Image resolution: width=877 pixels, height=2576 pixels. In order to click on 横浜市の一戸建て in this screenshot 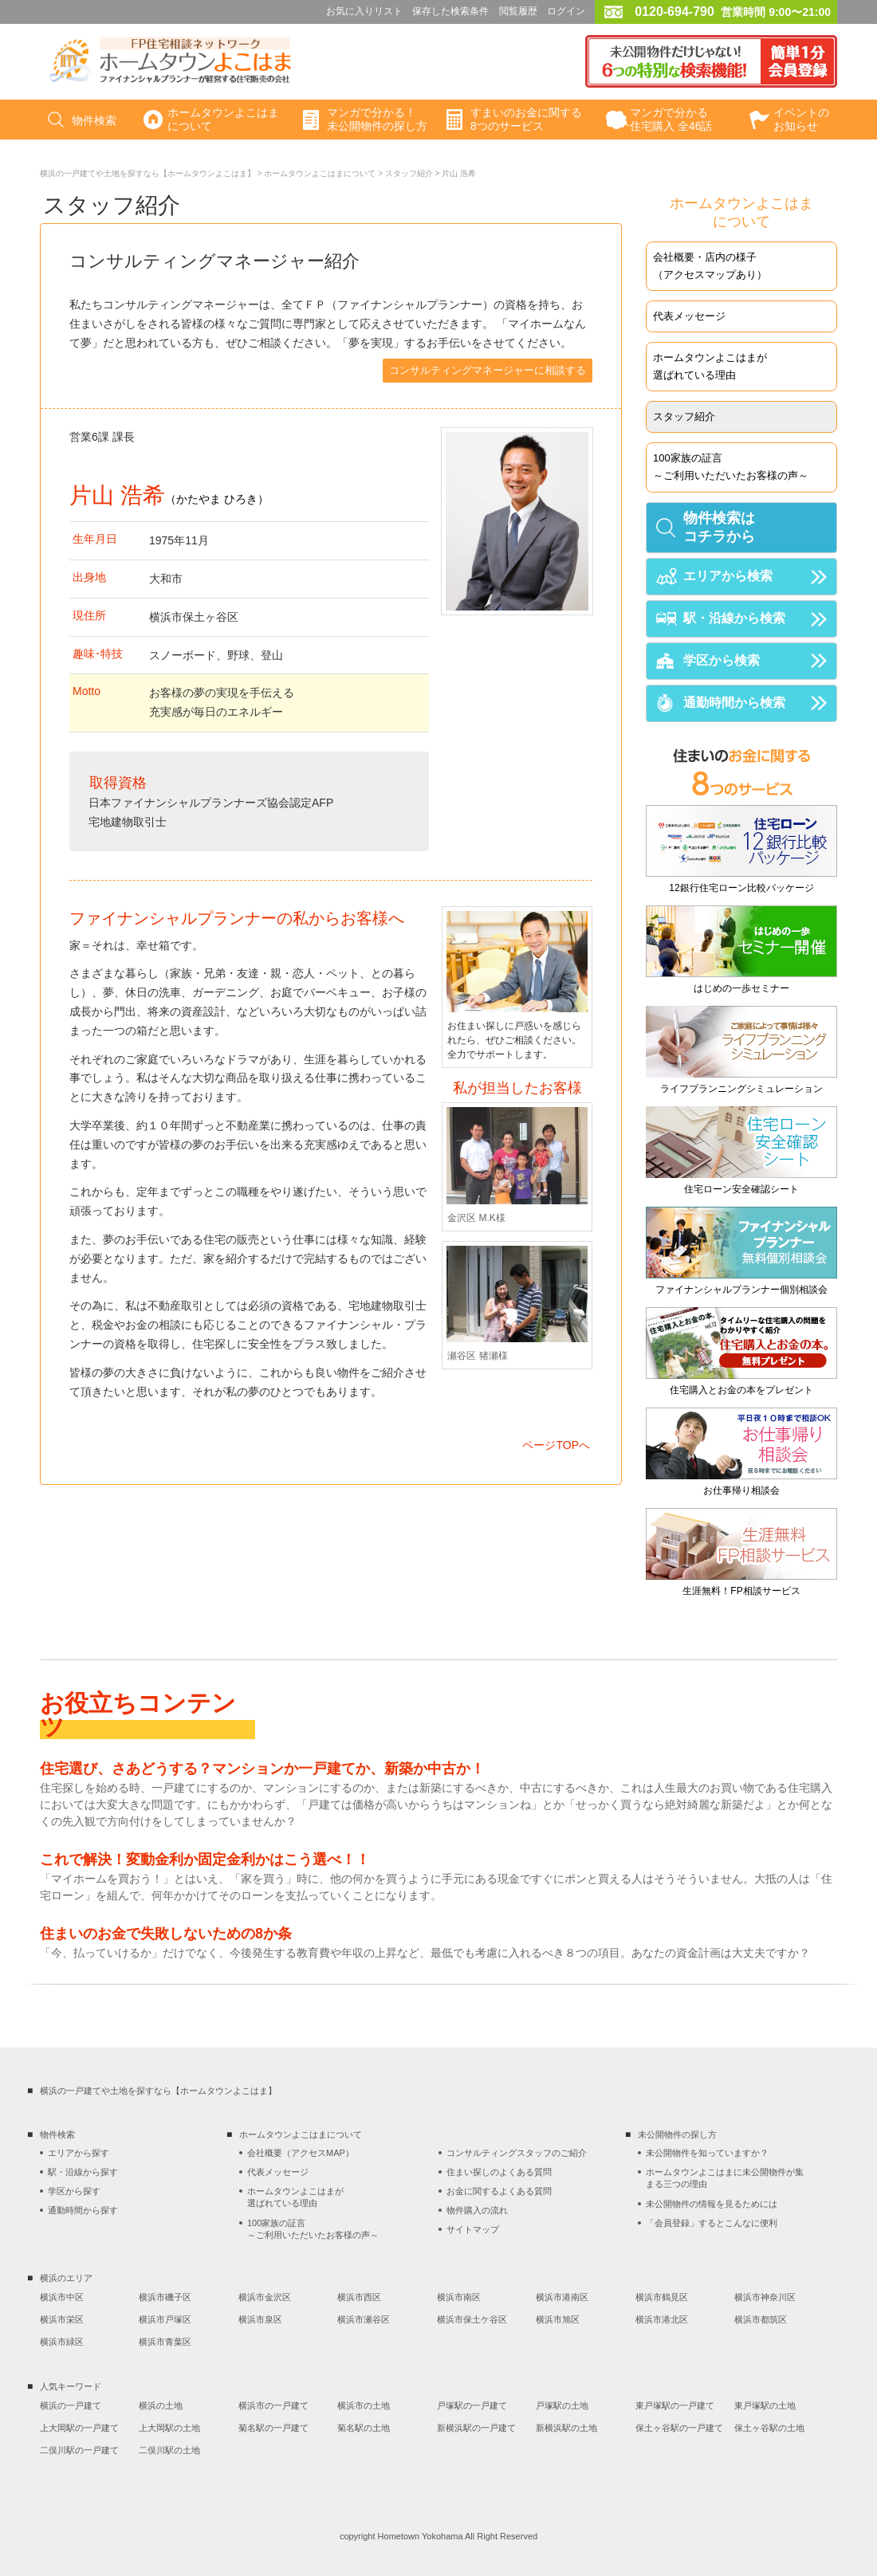, I will do `click(273, 2405)`.